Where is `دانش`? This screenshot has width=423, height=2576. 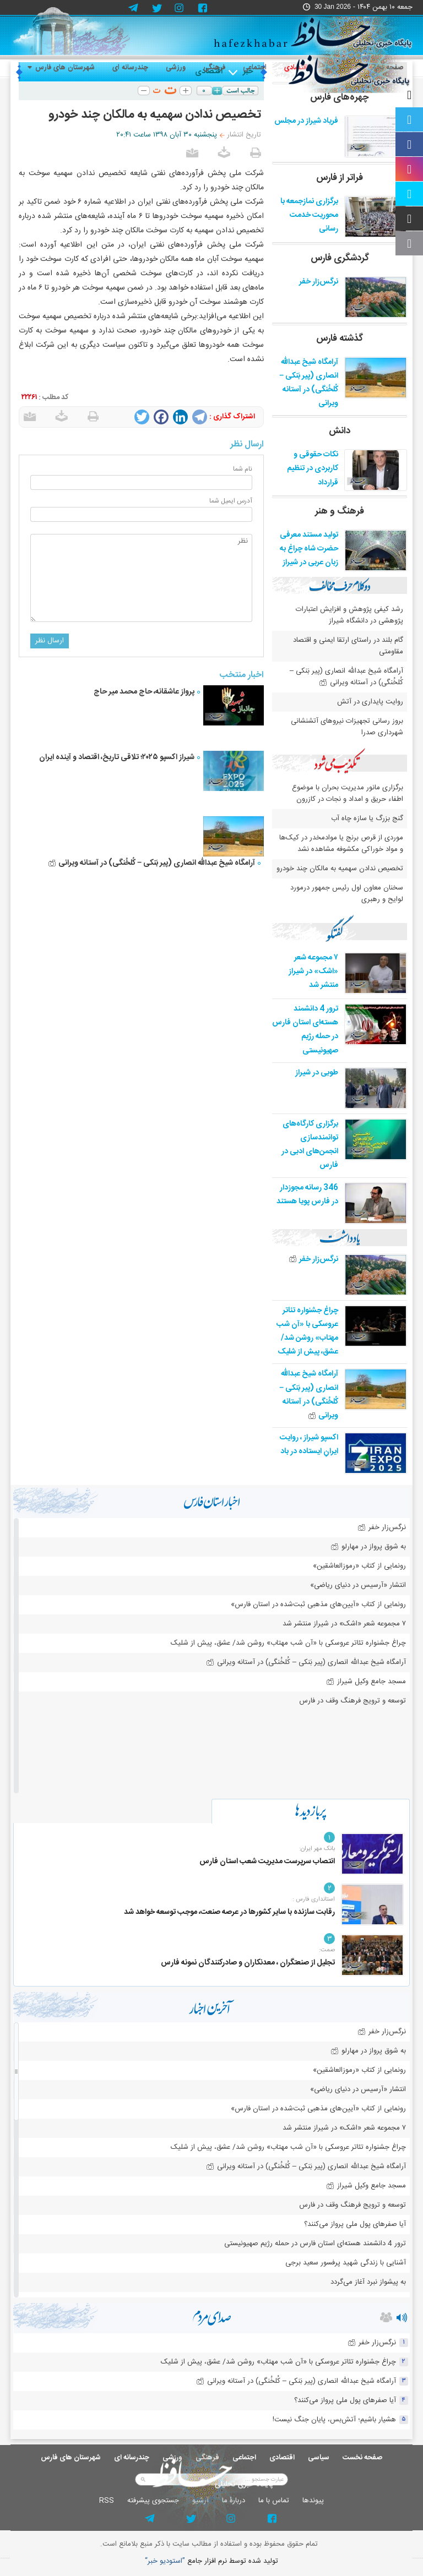 دانش is located at coordinates (339, 431).